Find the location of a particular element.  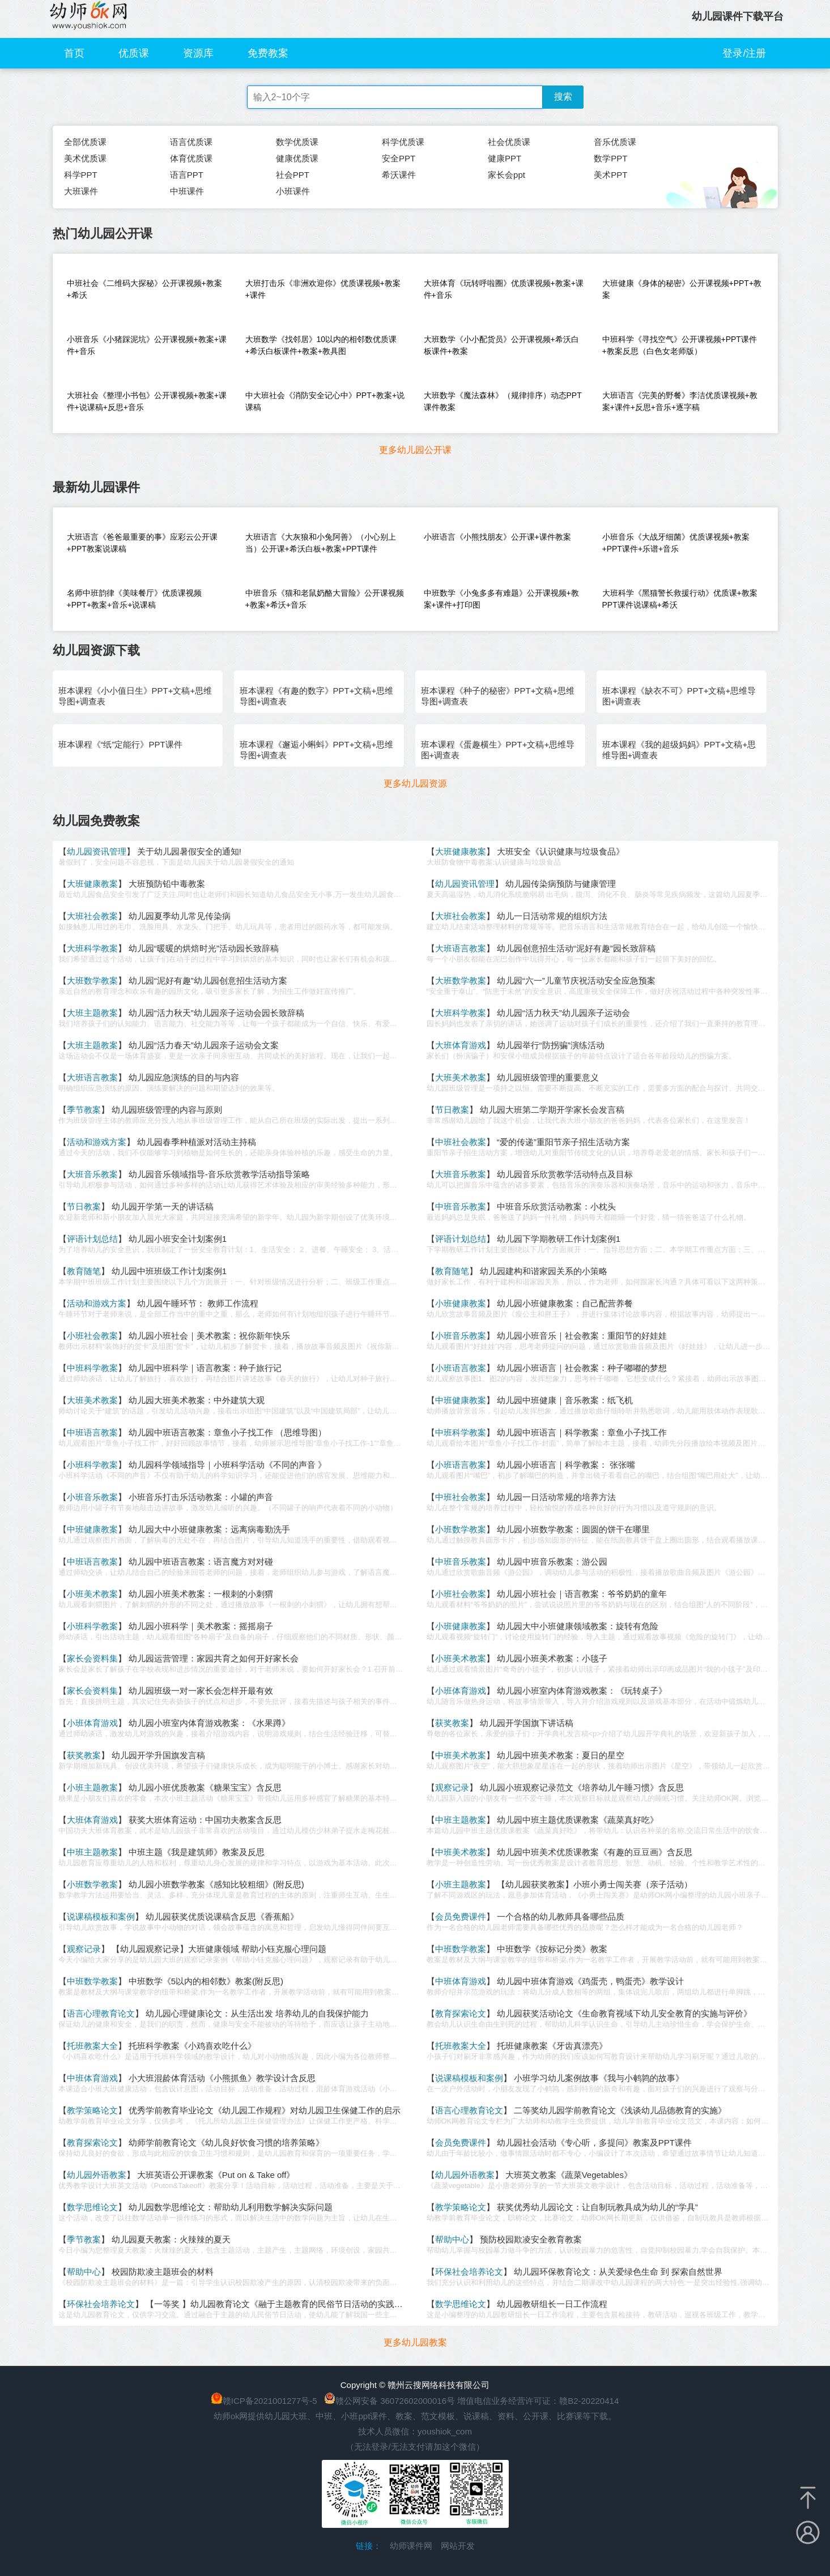

评语计划总结 is located at coordinates (92, 1239).